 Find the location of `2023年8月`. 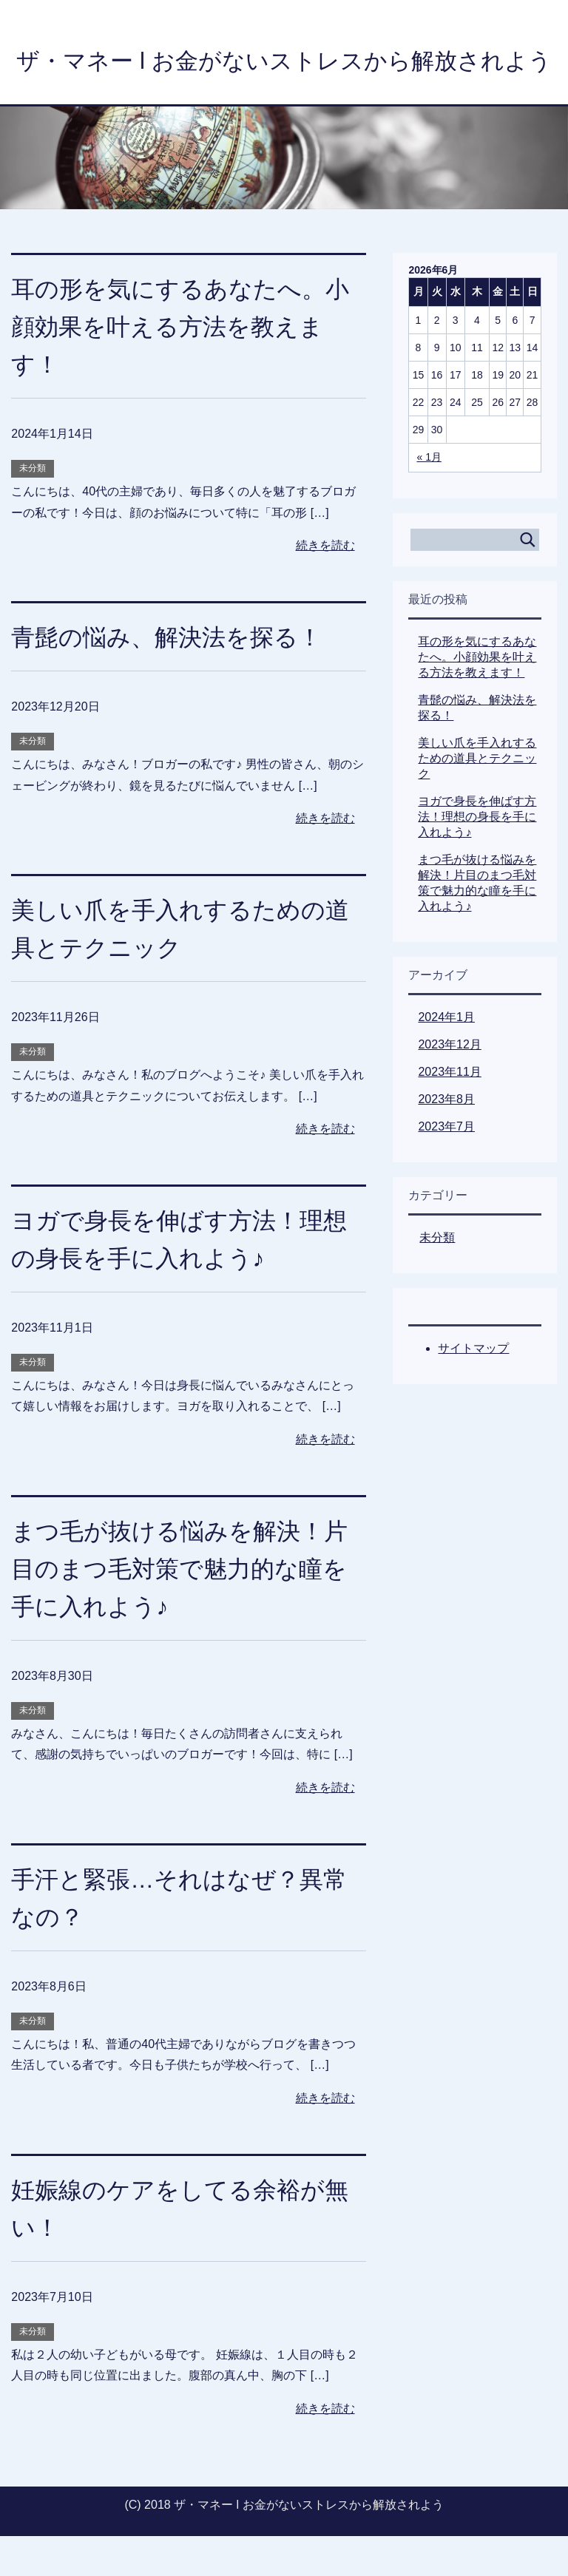

2023年8月 is located at coordinates (446, 1139).